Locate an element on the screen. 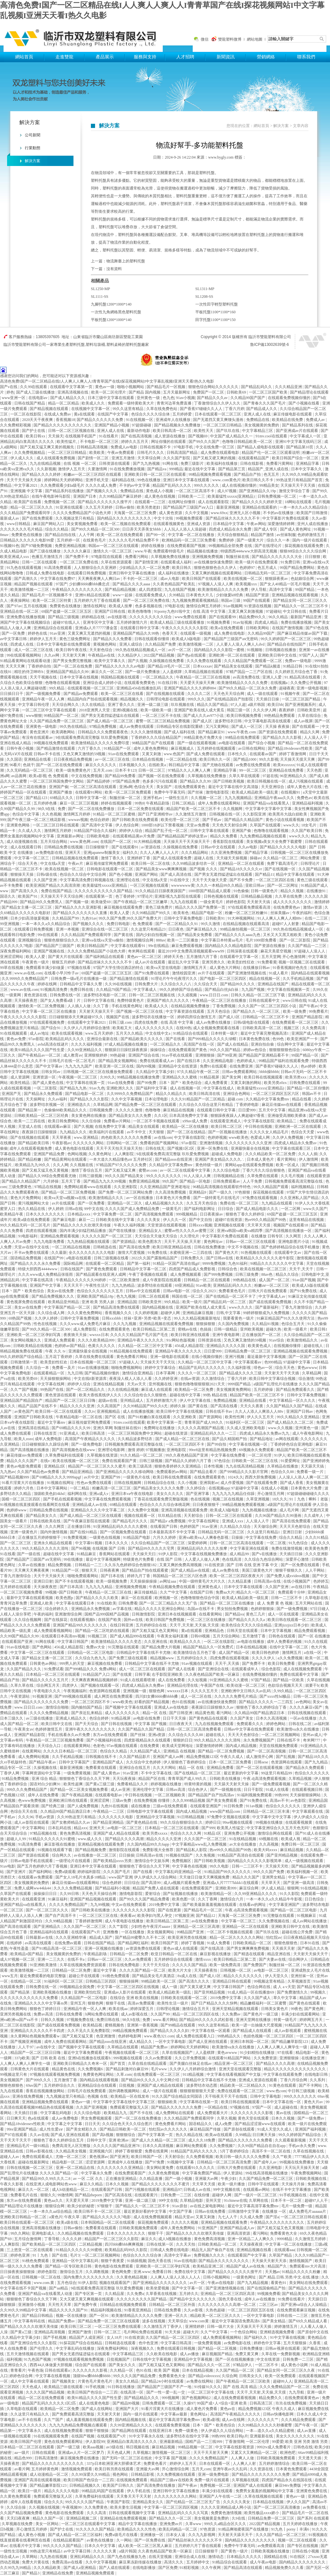 This screenshot has height=2576, width=330. 人人爽人人澡人人添人人人人 is located at coordinates (175, 2277).